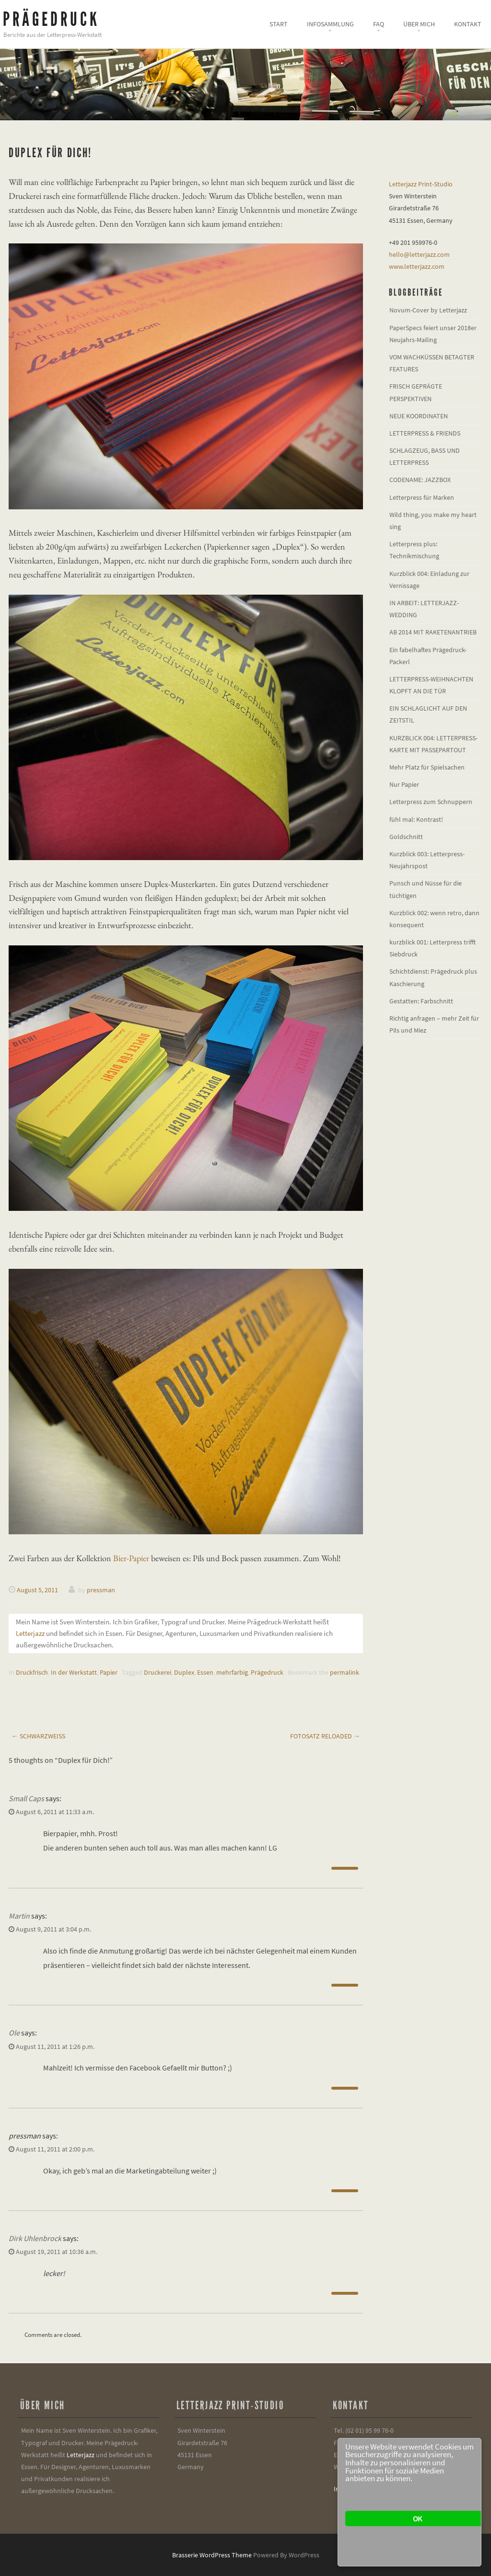  What do you see at coordinates (378, 24) in the screenshot?
I see `FAQ` at bounding box center [378, 24].